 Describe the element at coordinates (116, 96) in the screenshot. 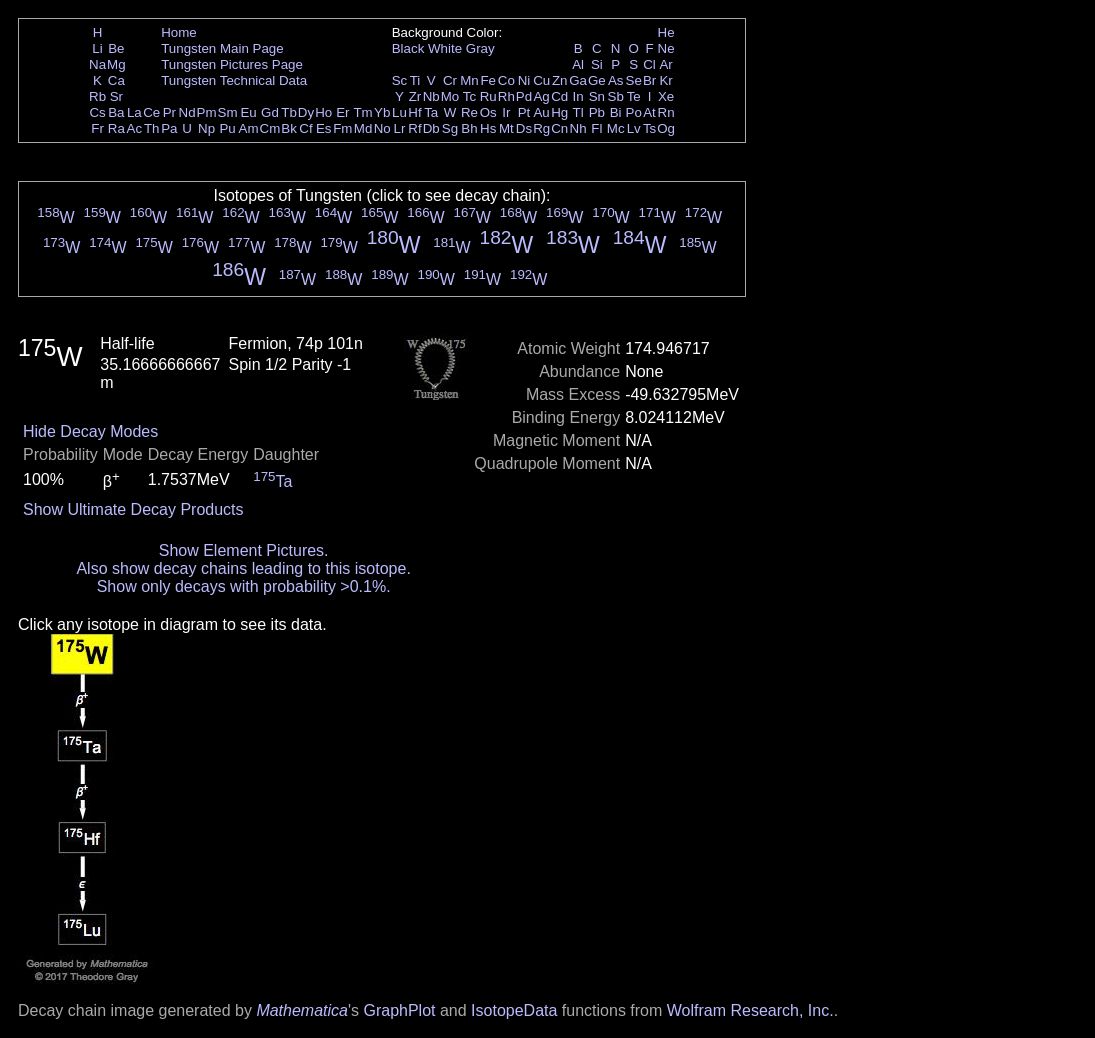

I see `Sr` at that location.